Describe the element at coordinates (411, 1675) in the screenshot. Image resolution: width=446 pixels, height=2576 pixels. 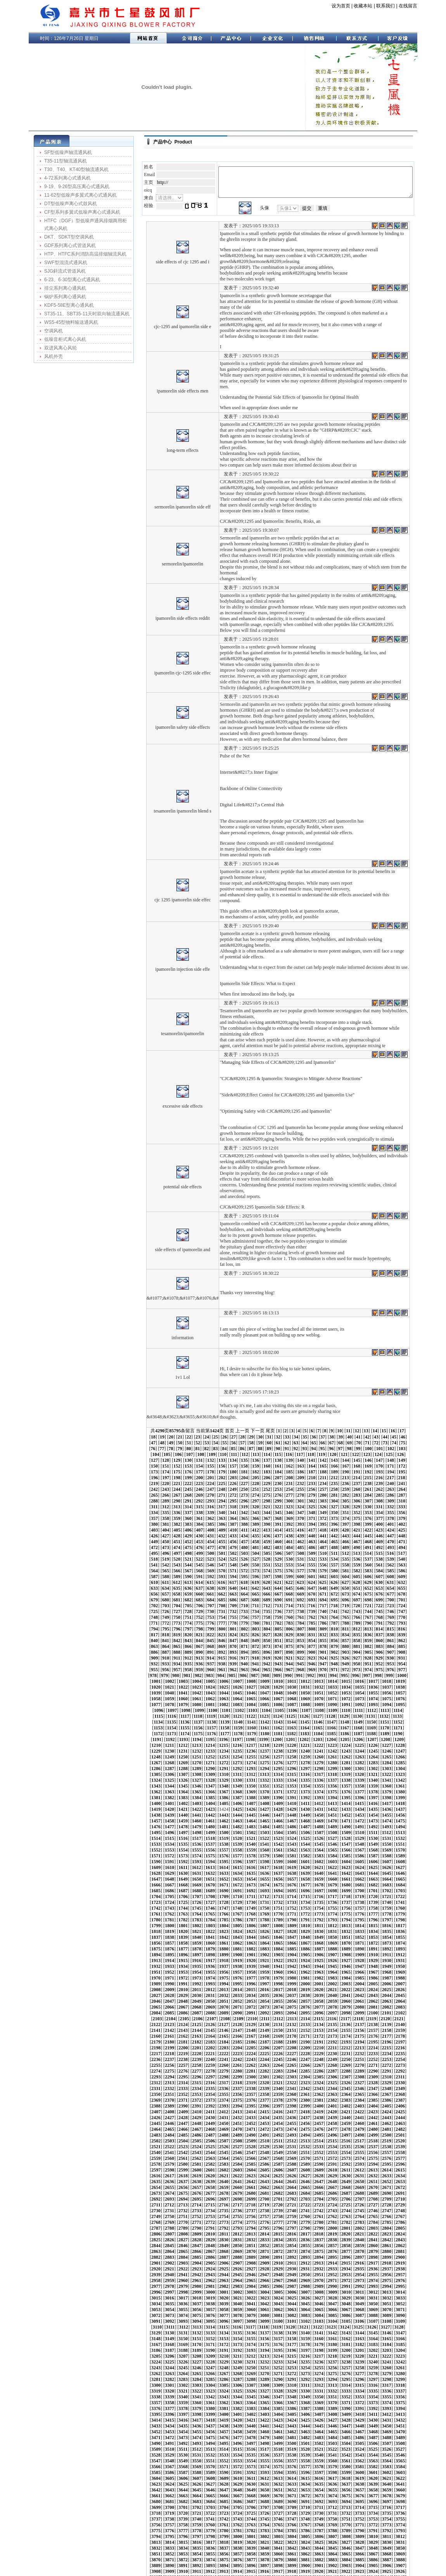
I see `1199` at that location.